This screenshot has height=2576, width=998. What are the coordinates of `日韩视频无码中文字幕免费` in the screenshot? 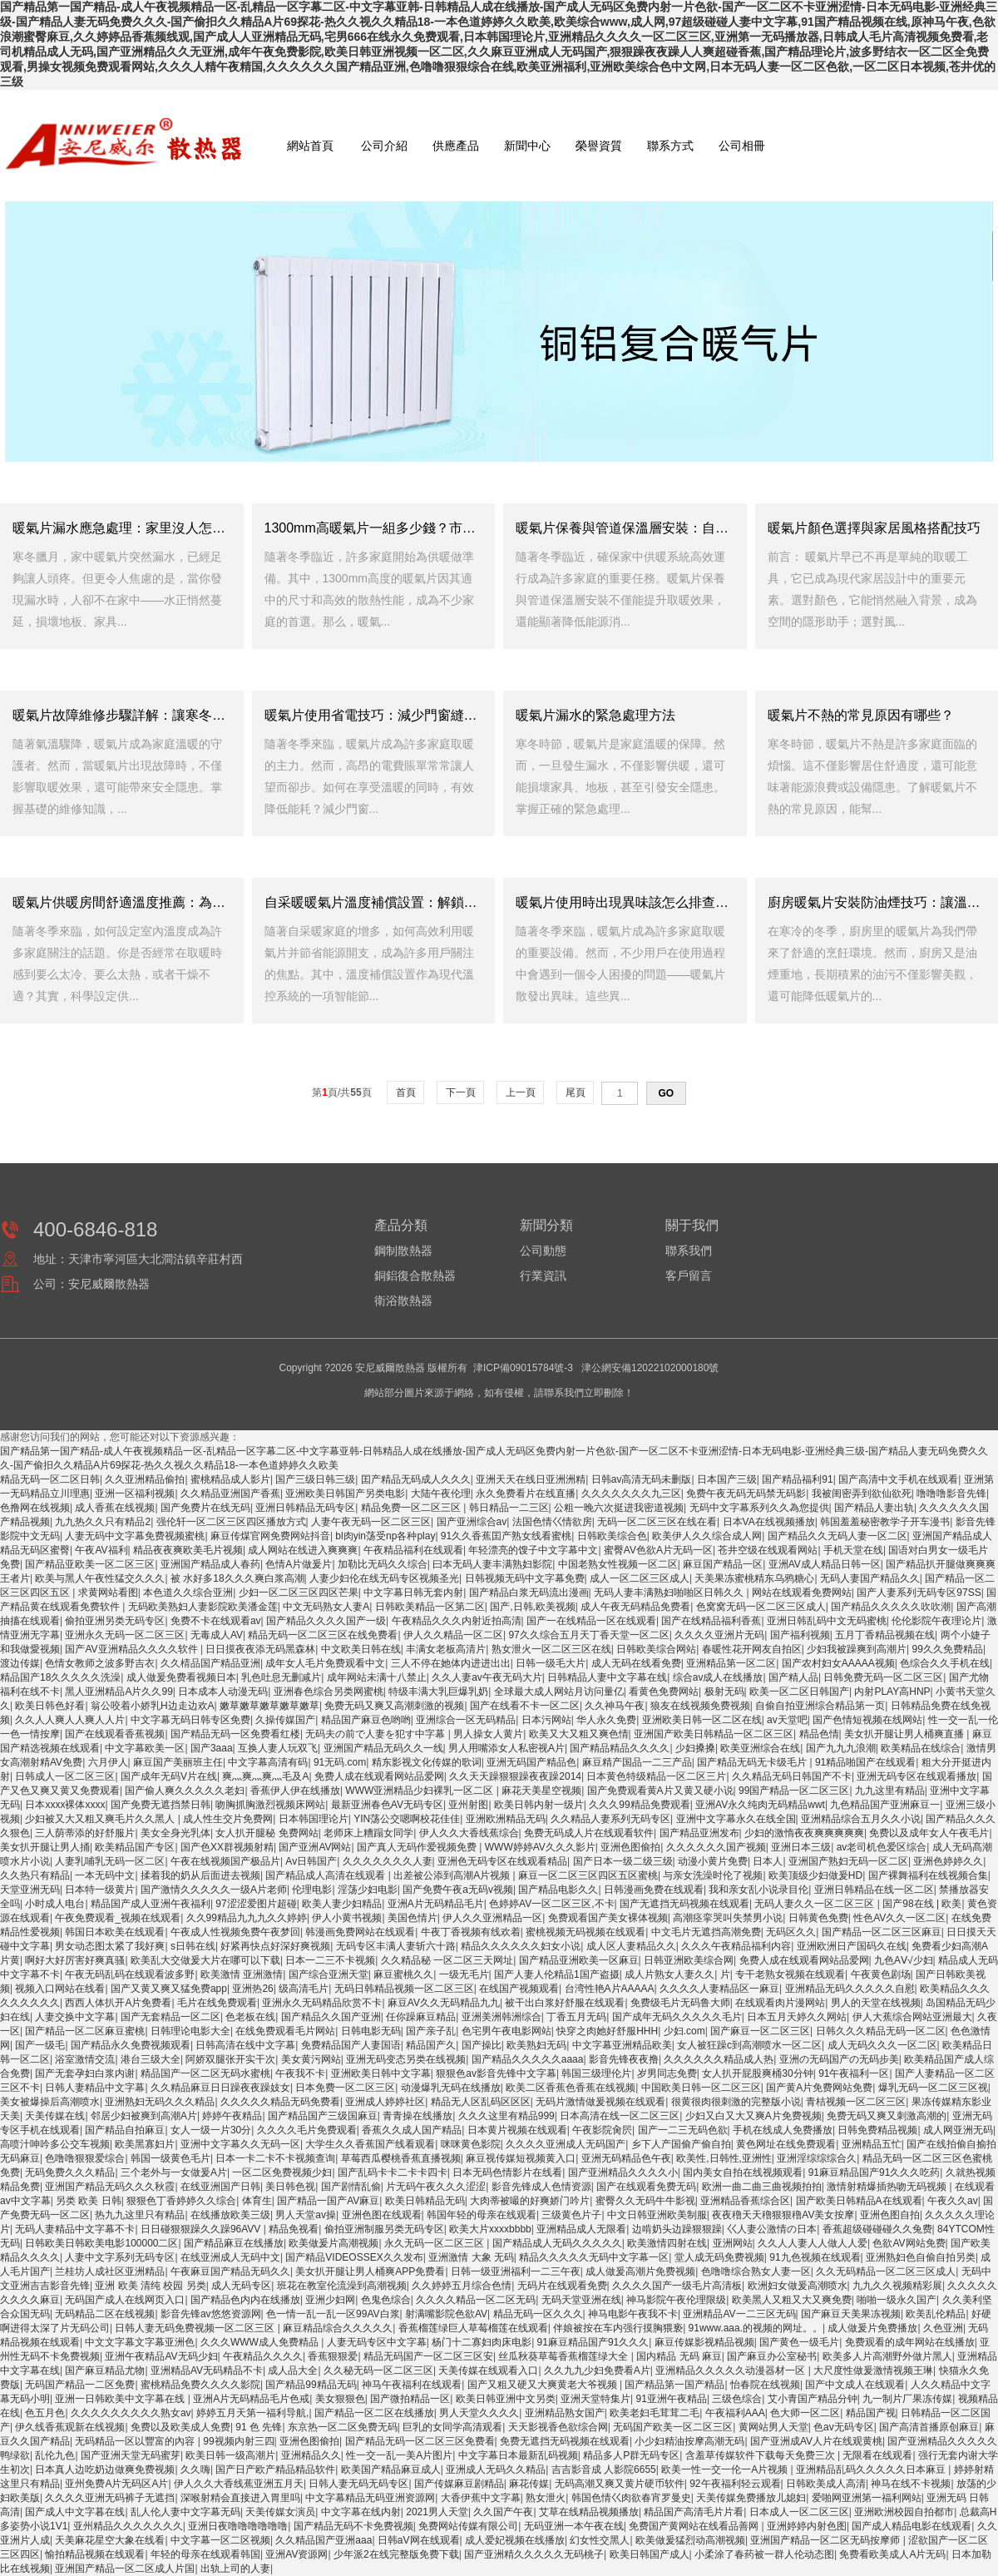 It's located at (525, 1578).